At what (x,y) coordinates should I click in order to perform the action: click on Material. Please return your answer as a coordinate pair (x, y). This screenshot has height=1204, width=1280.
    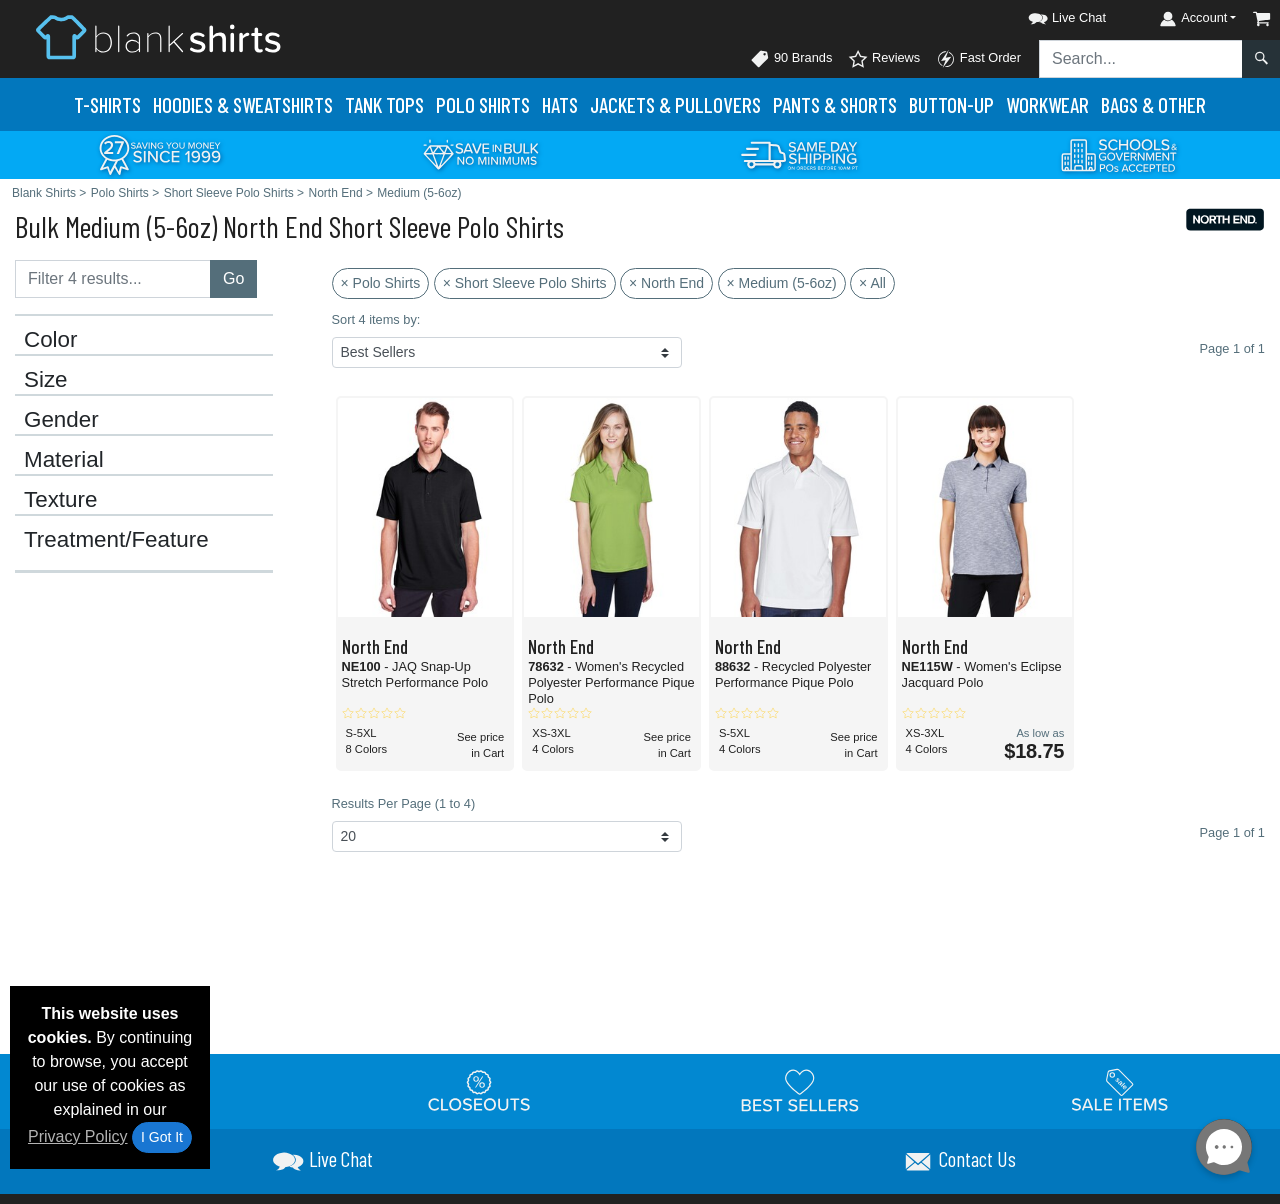
    Looking at the image, I should click on (64, 460).